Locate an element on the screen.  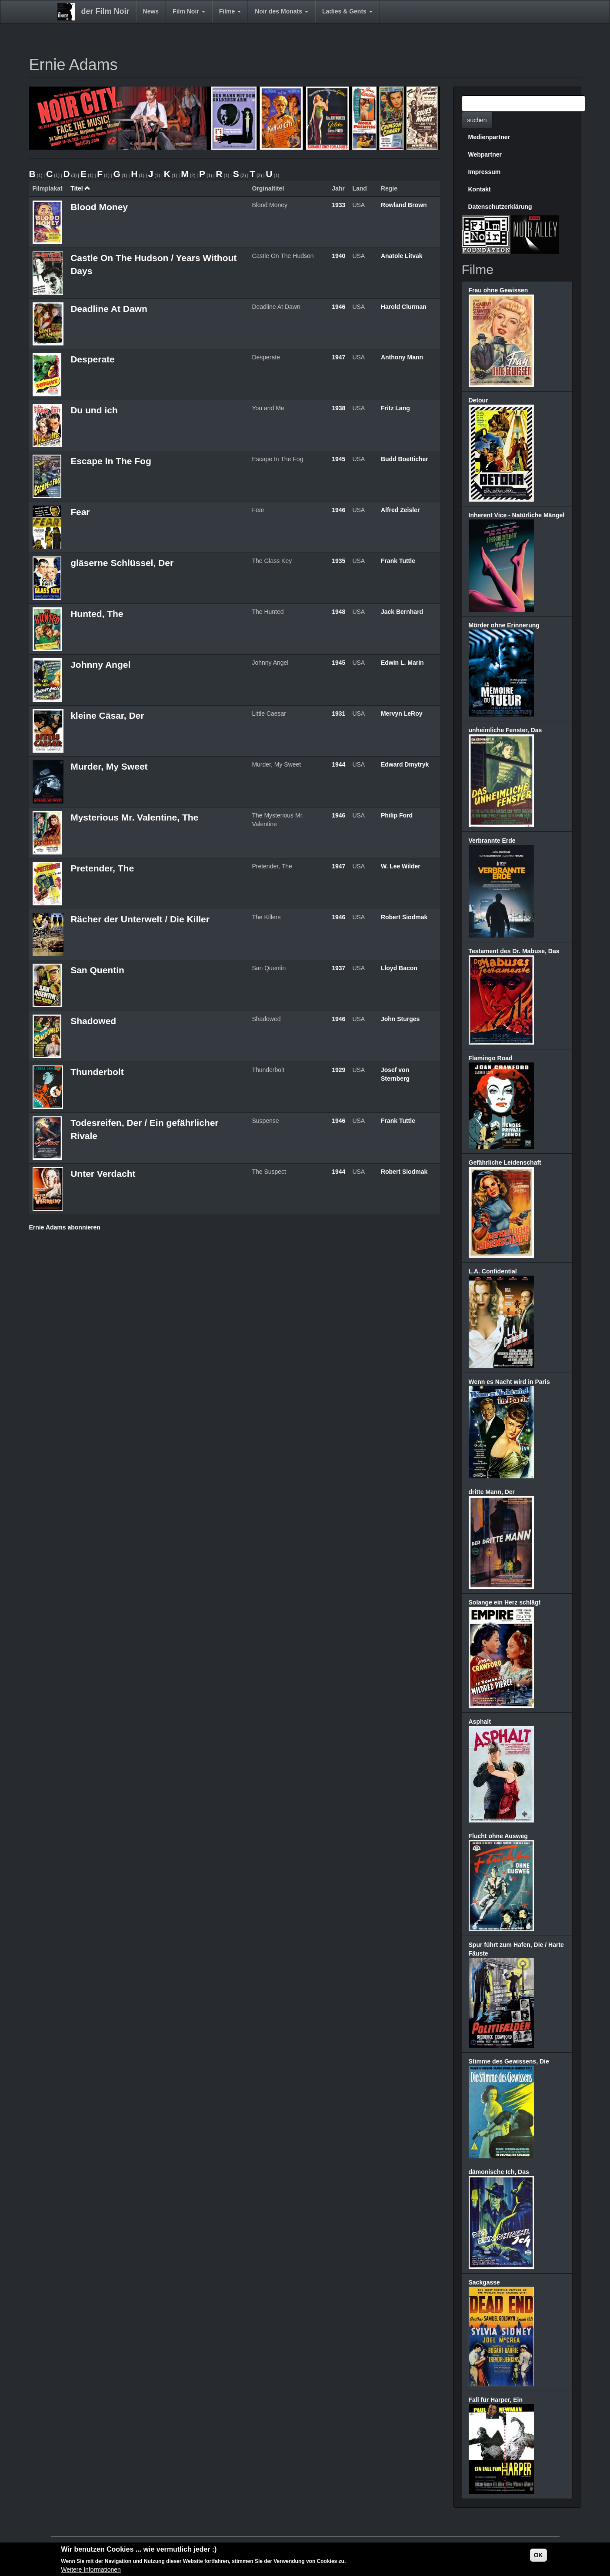
Harold Clurman is located at coordinates (404, 306).